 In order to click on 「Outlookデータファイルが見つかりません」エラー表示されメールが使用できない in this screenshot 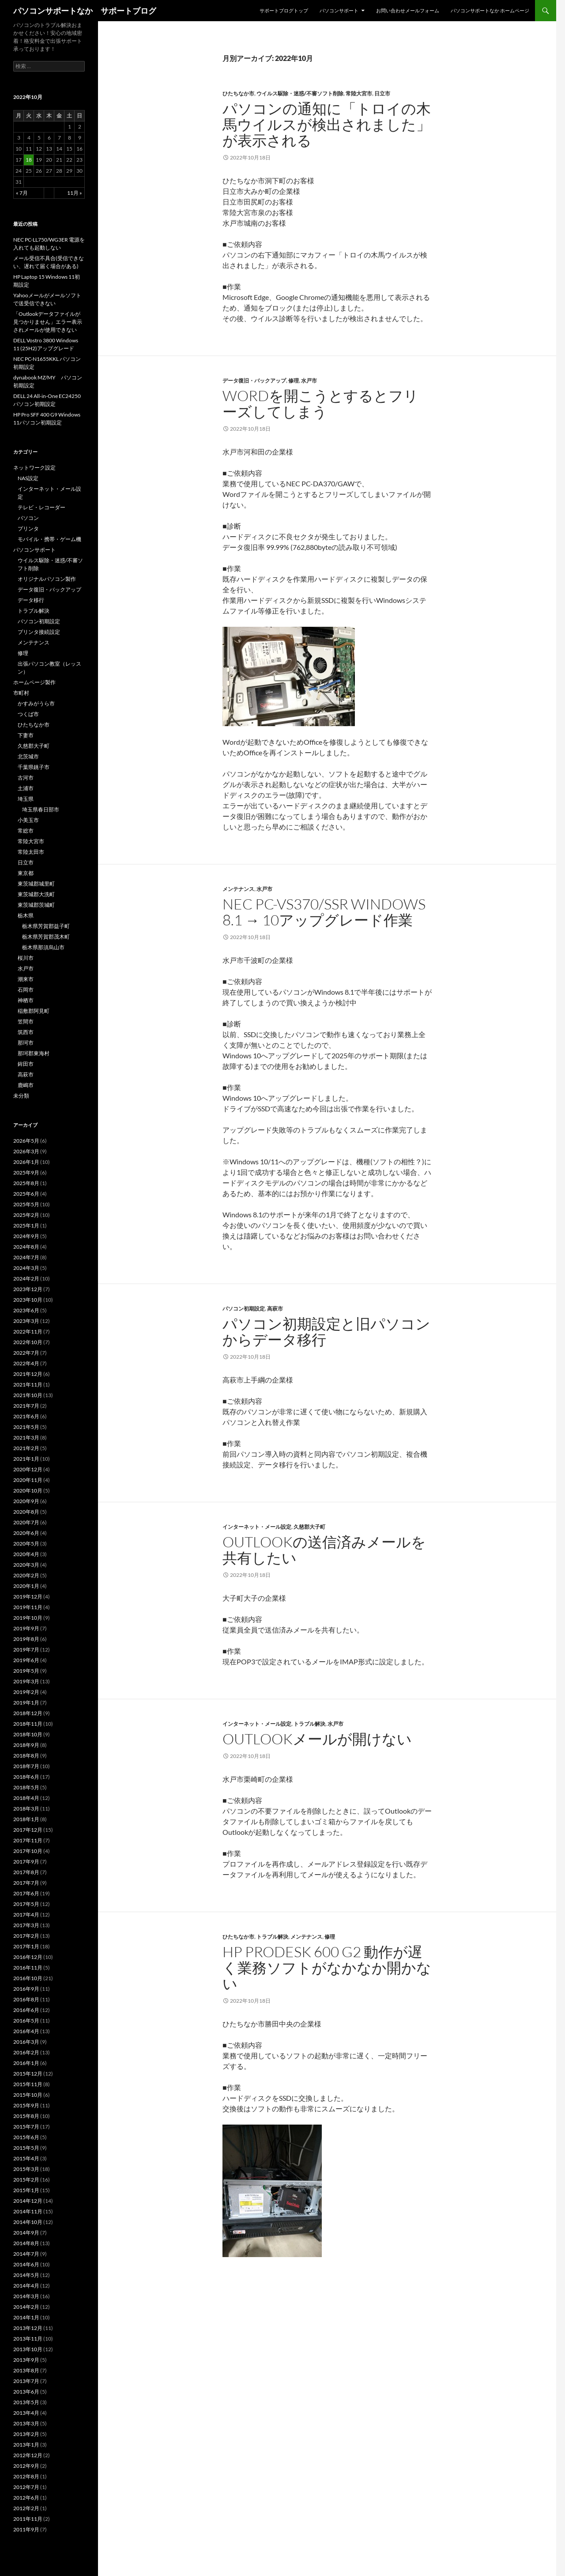, I will do `click(47, 322)`.